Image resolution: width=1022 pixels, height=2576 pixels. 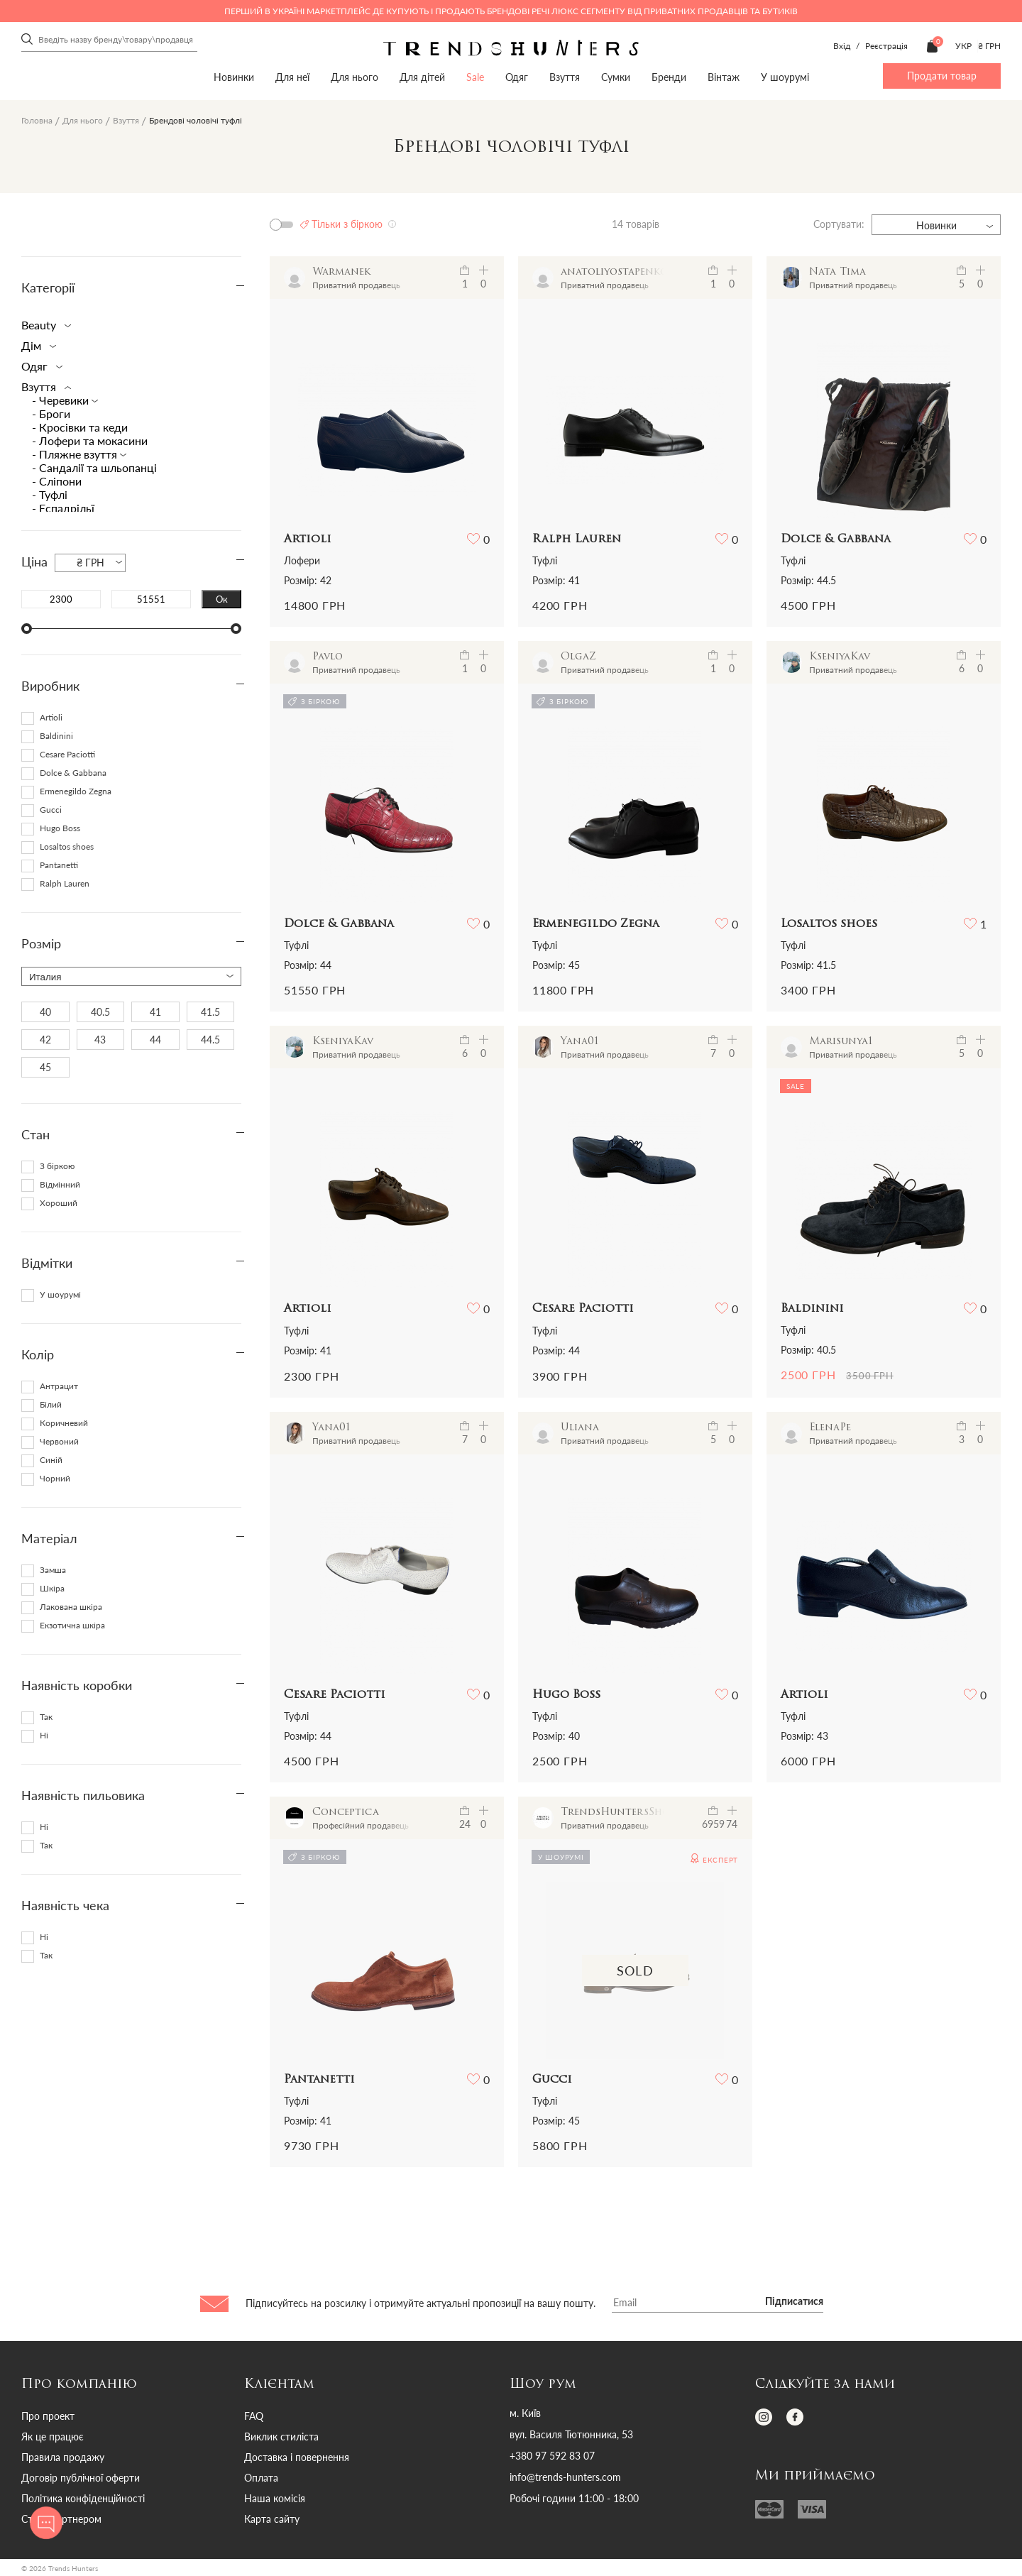 I want to click on Для дітей, so click(x=422, y=77).